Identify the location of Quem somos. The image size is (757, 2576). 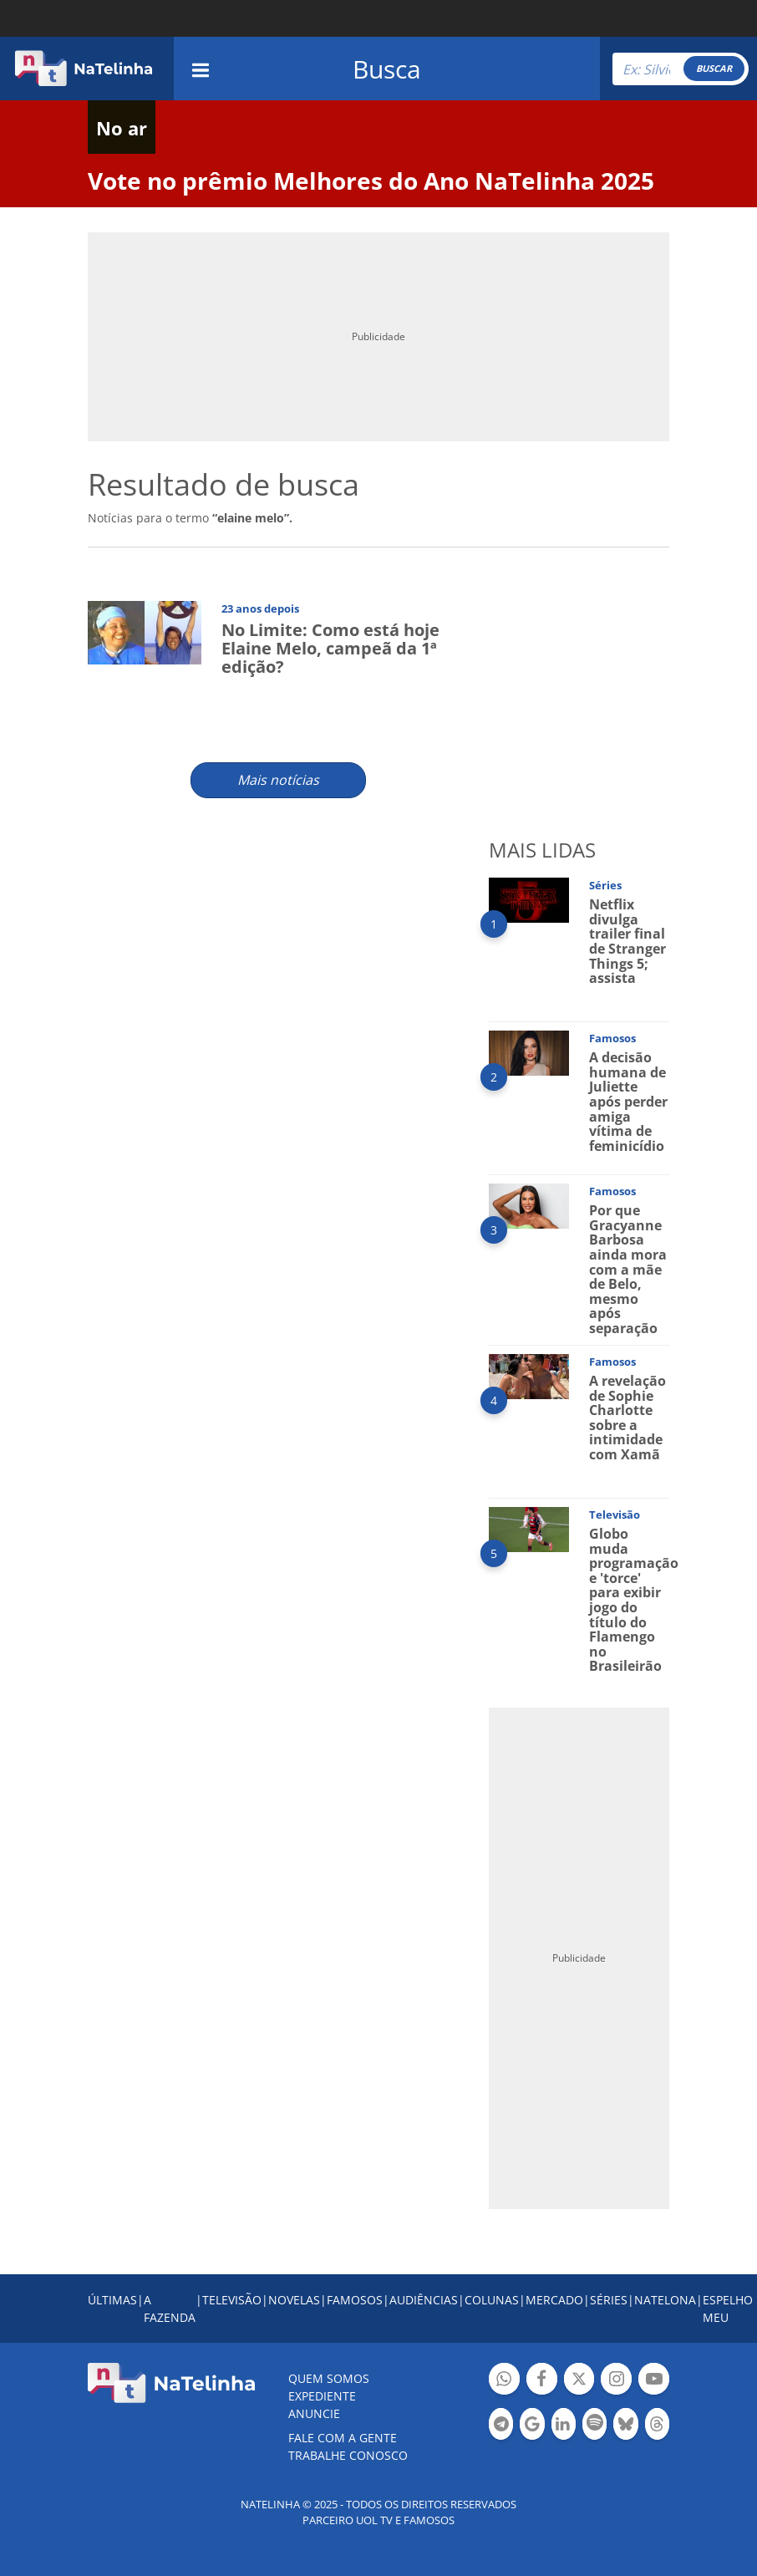
(328, 2378).